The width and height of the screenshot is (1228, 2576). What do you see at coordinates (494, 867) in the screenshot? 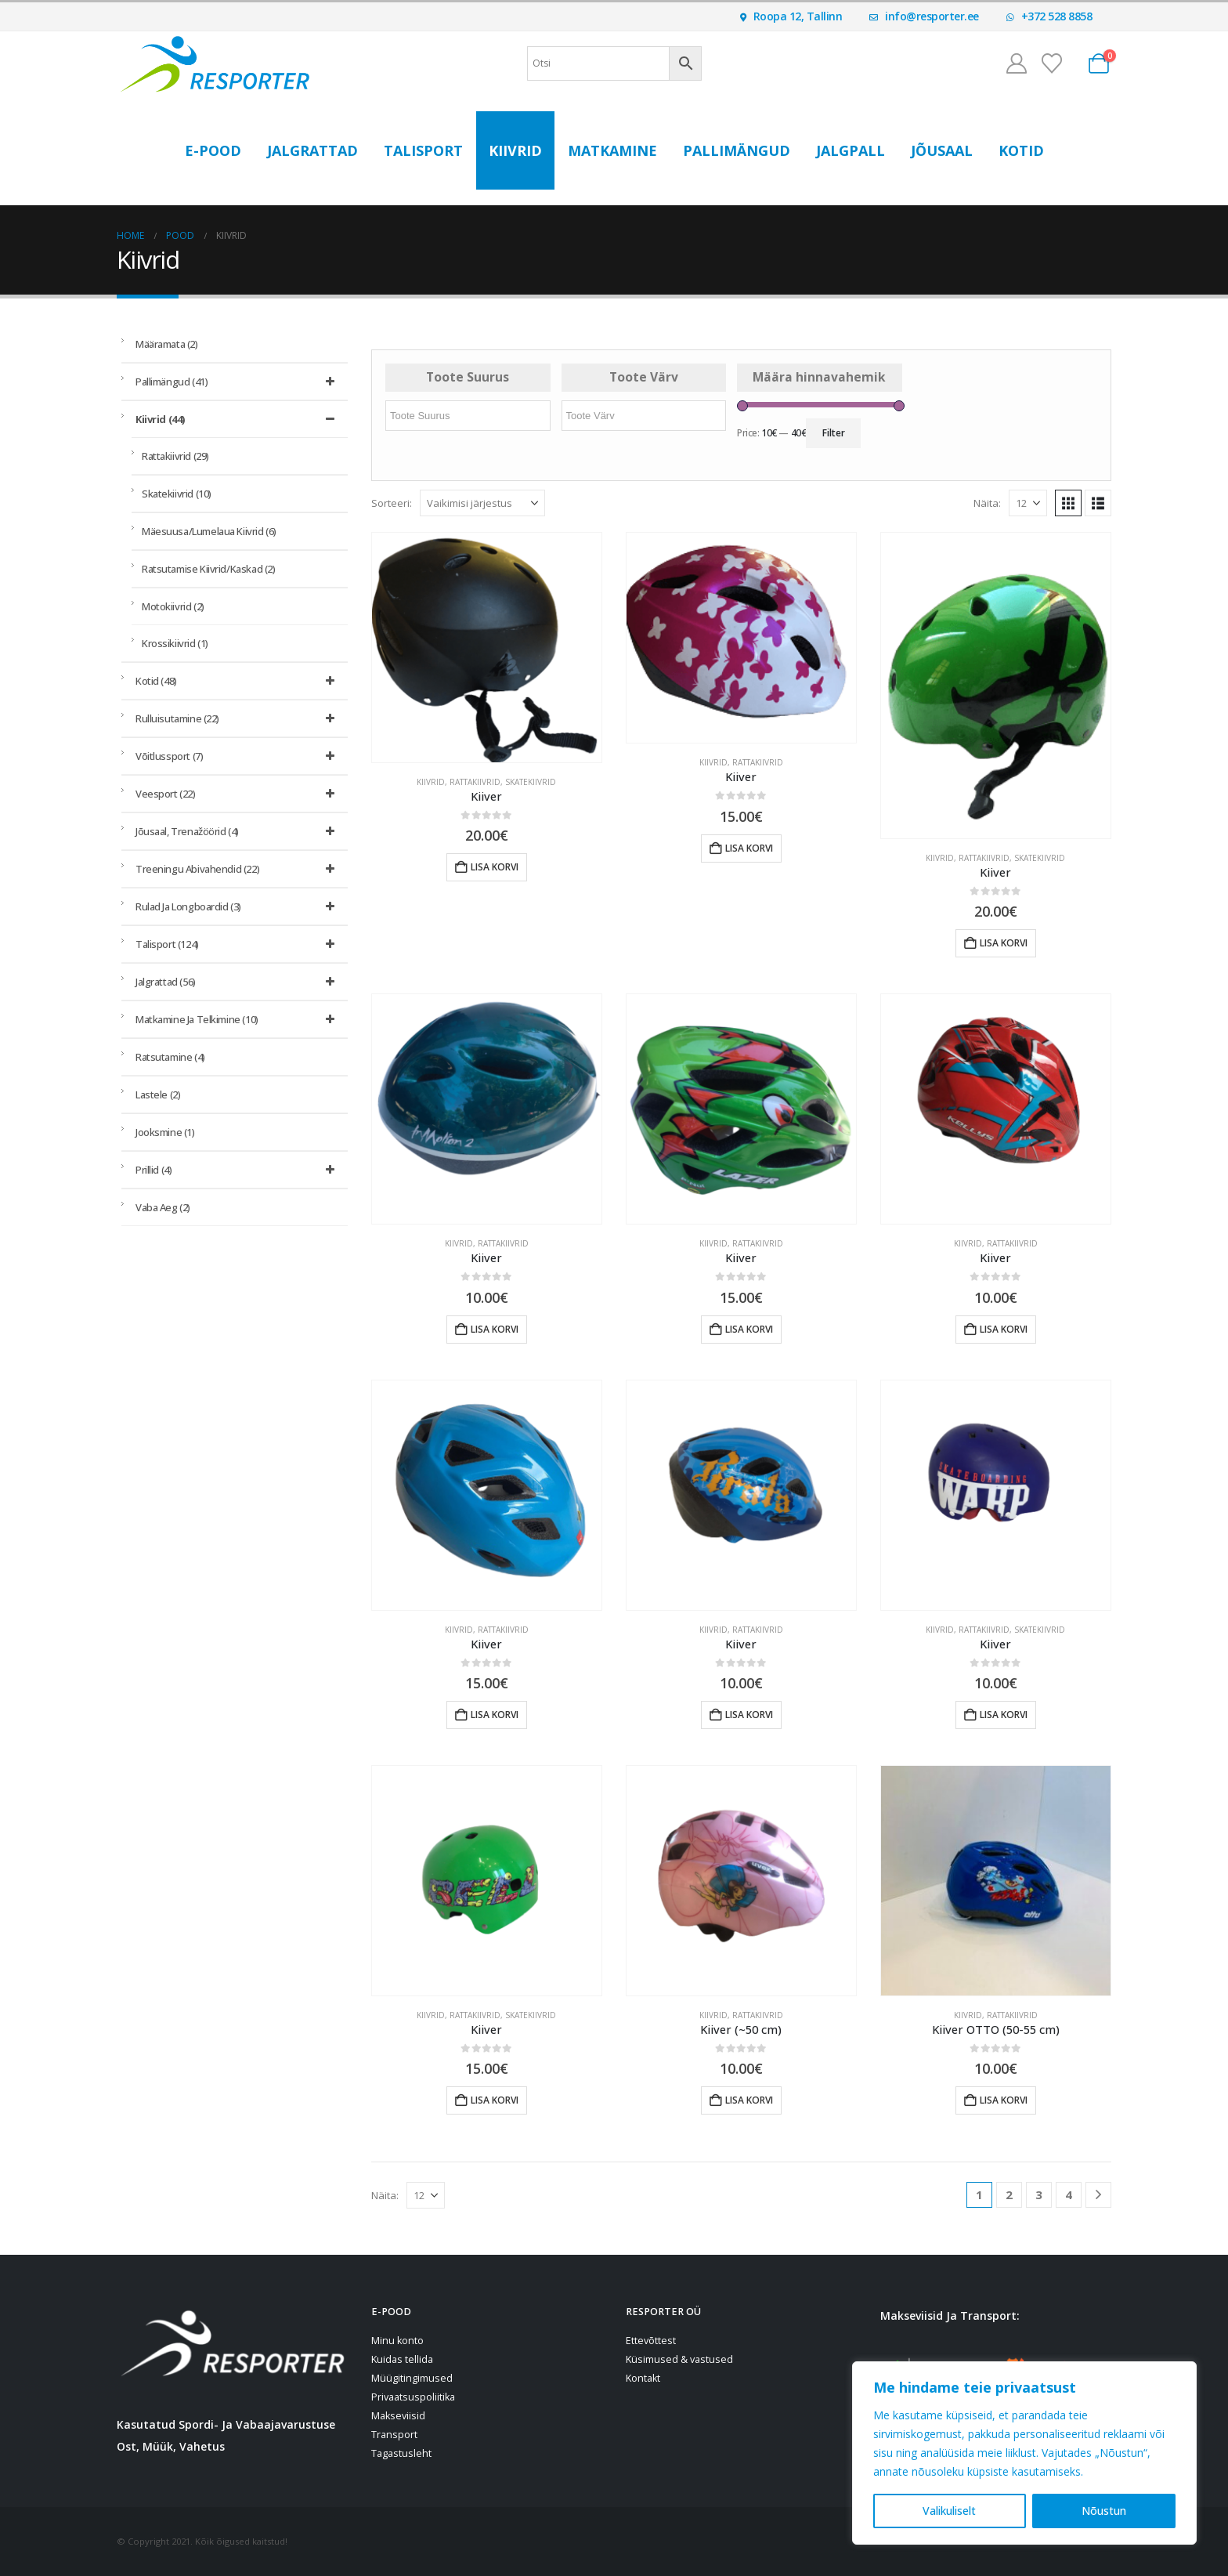
I see `Lisa korvi [button]` at bounding box center [494, 867].